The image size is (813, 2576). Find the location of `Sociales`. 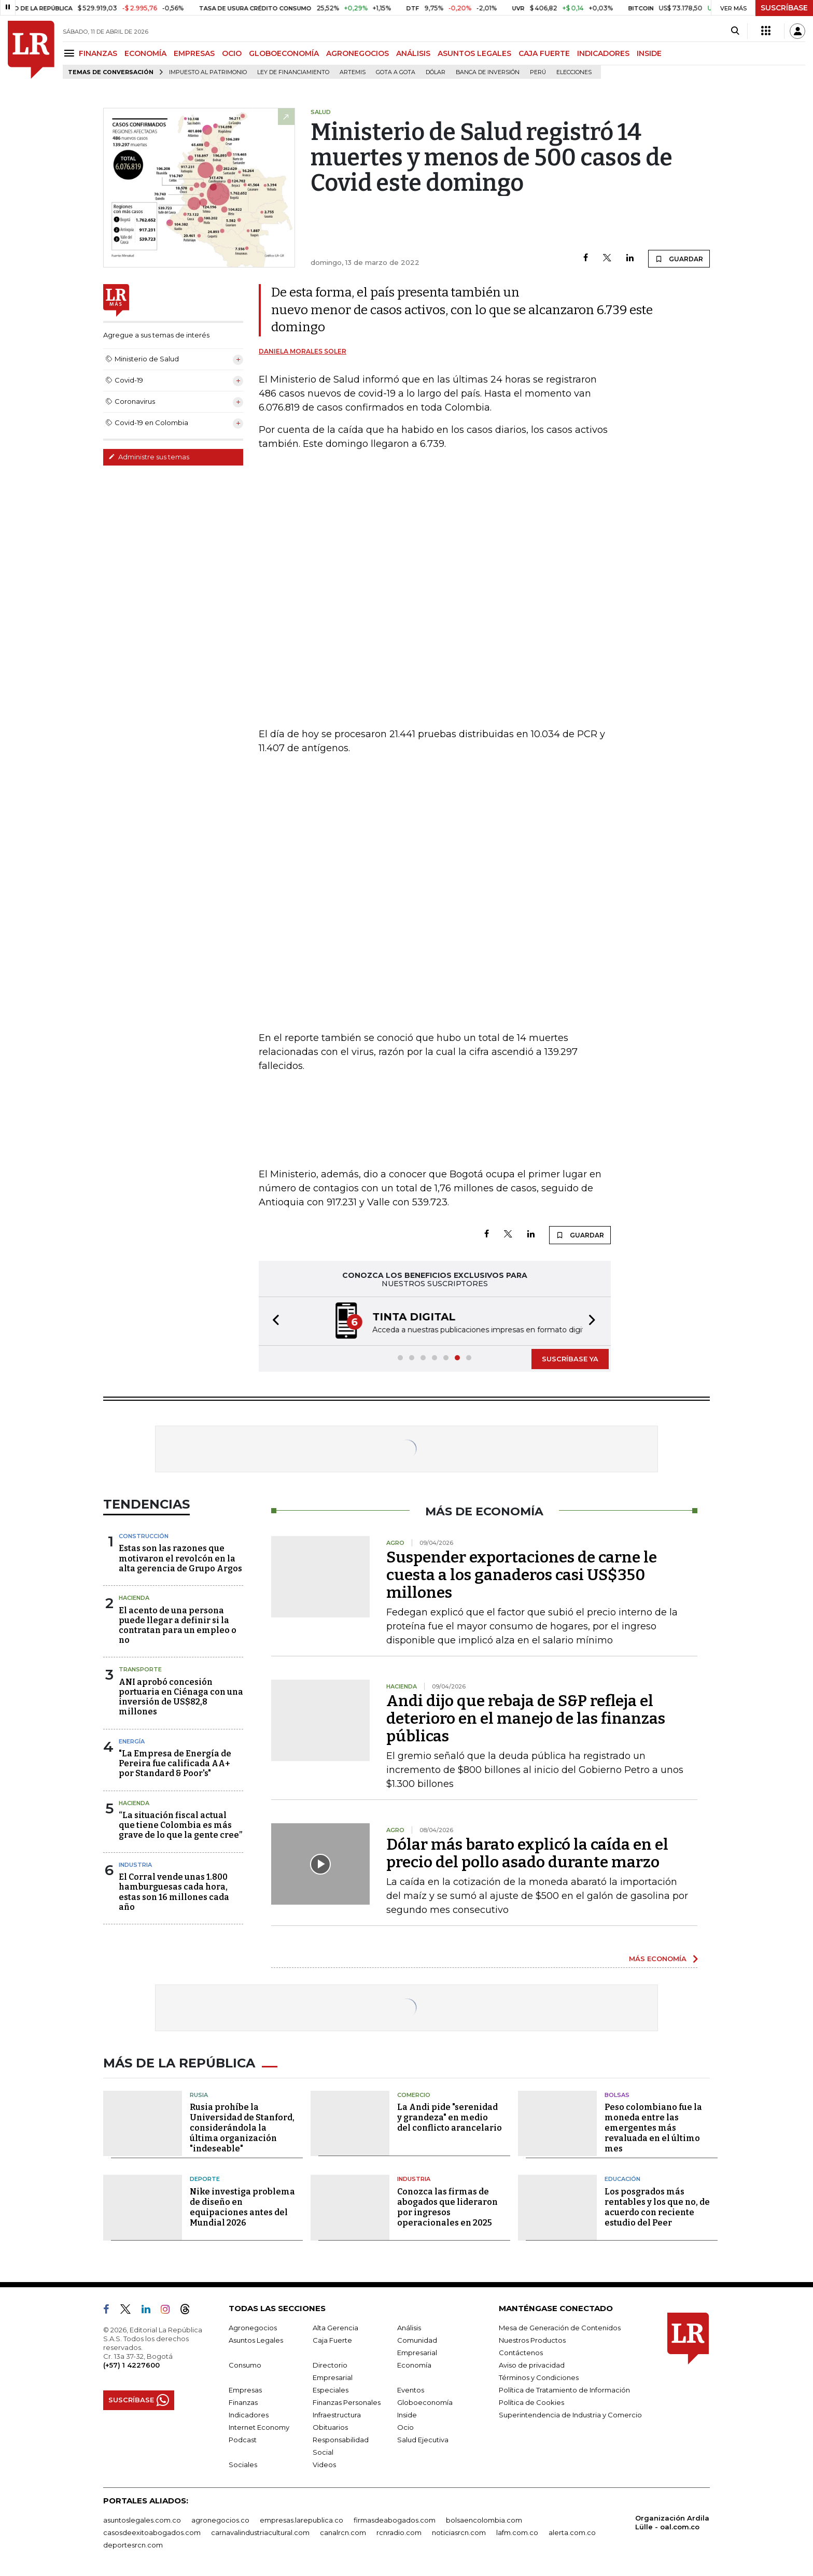

Sociales is located at coordinates (243, 2464).